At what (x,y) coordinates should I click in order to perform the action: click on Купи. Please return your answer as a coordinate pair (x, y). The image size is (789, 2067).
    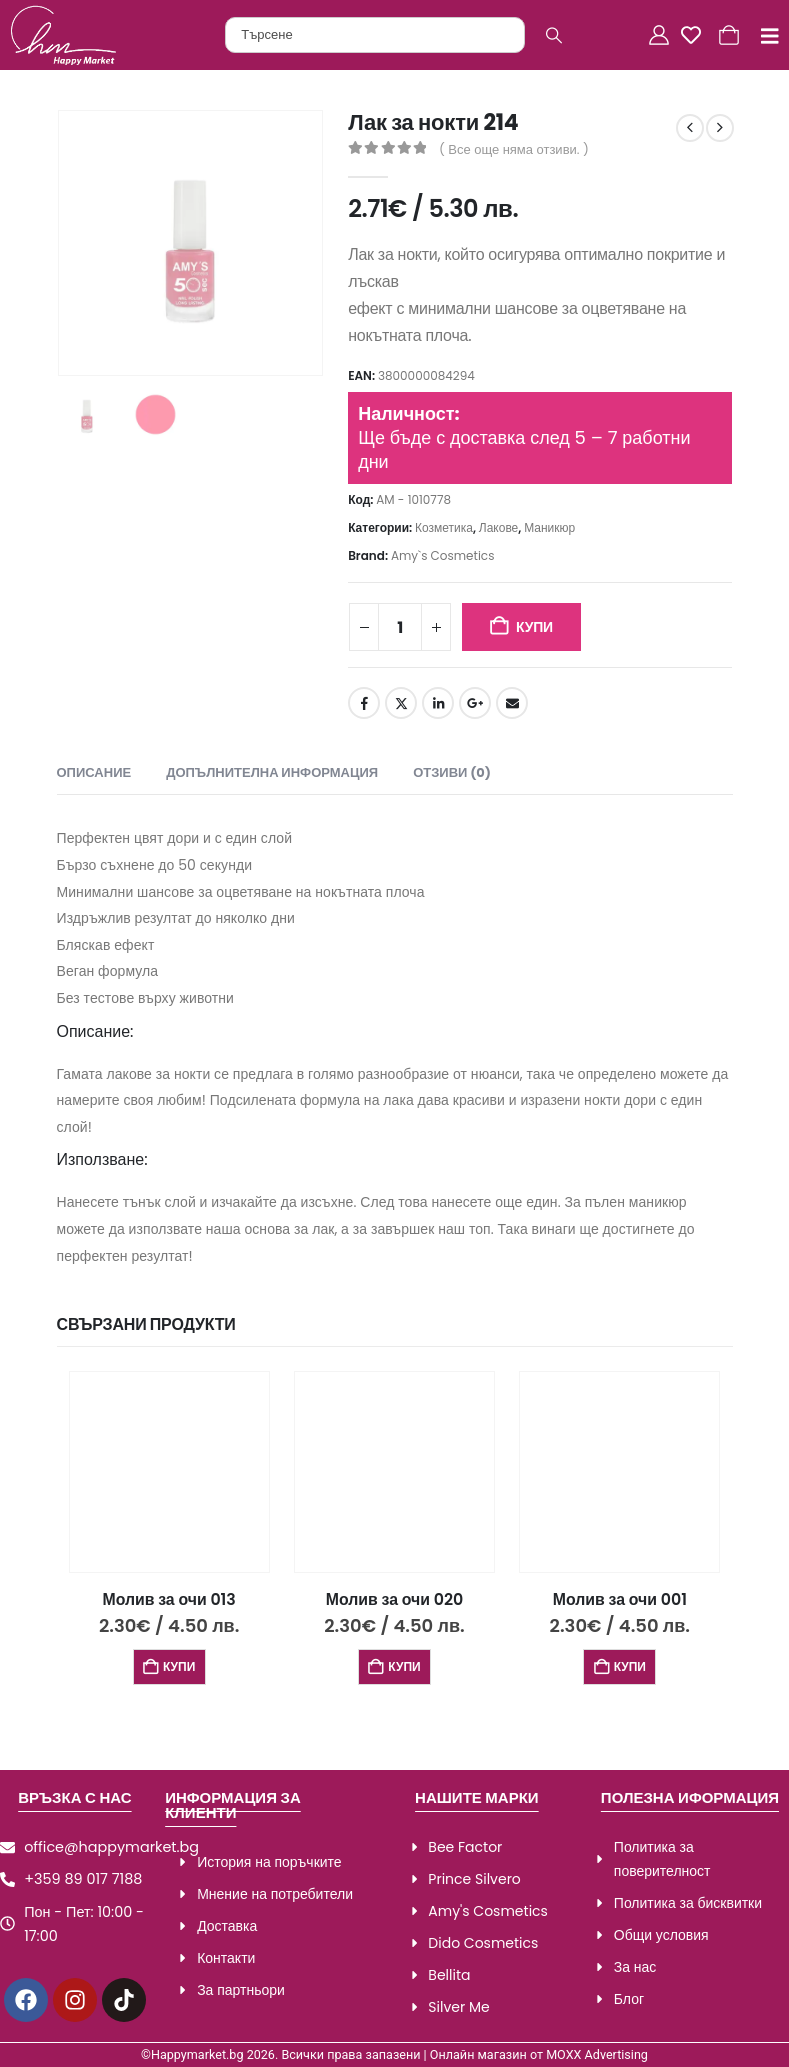
    Looking at the image, I should click on (534, 627).